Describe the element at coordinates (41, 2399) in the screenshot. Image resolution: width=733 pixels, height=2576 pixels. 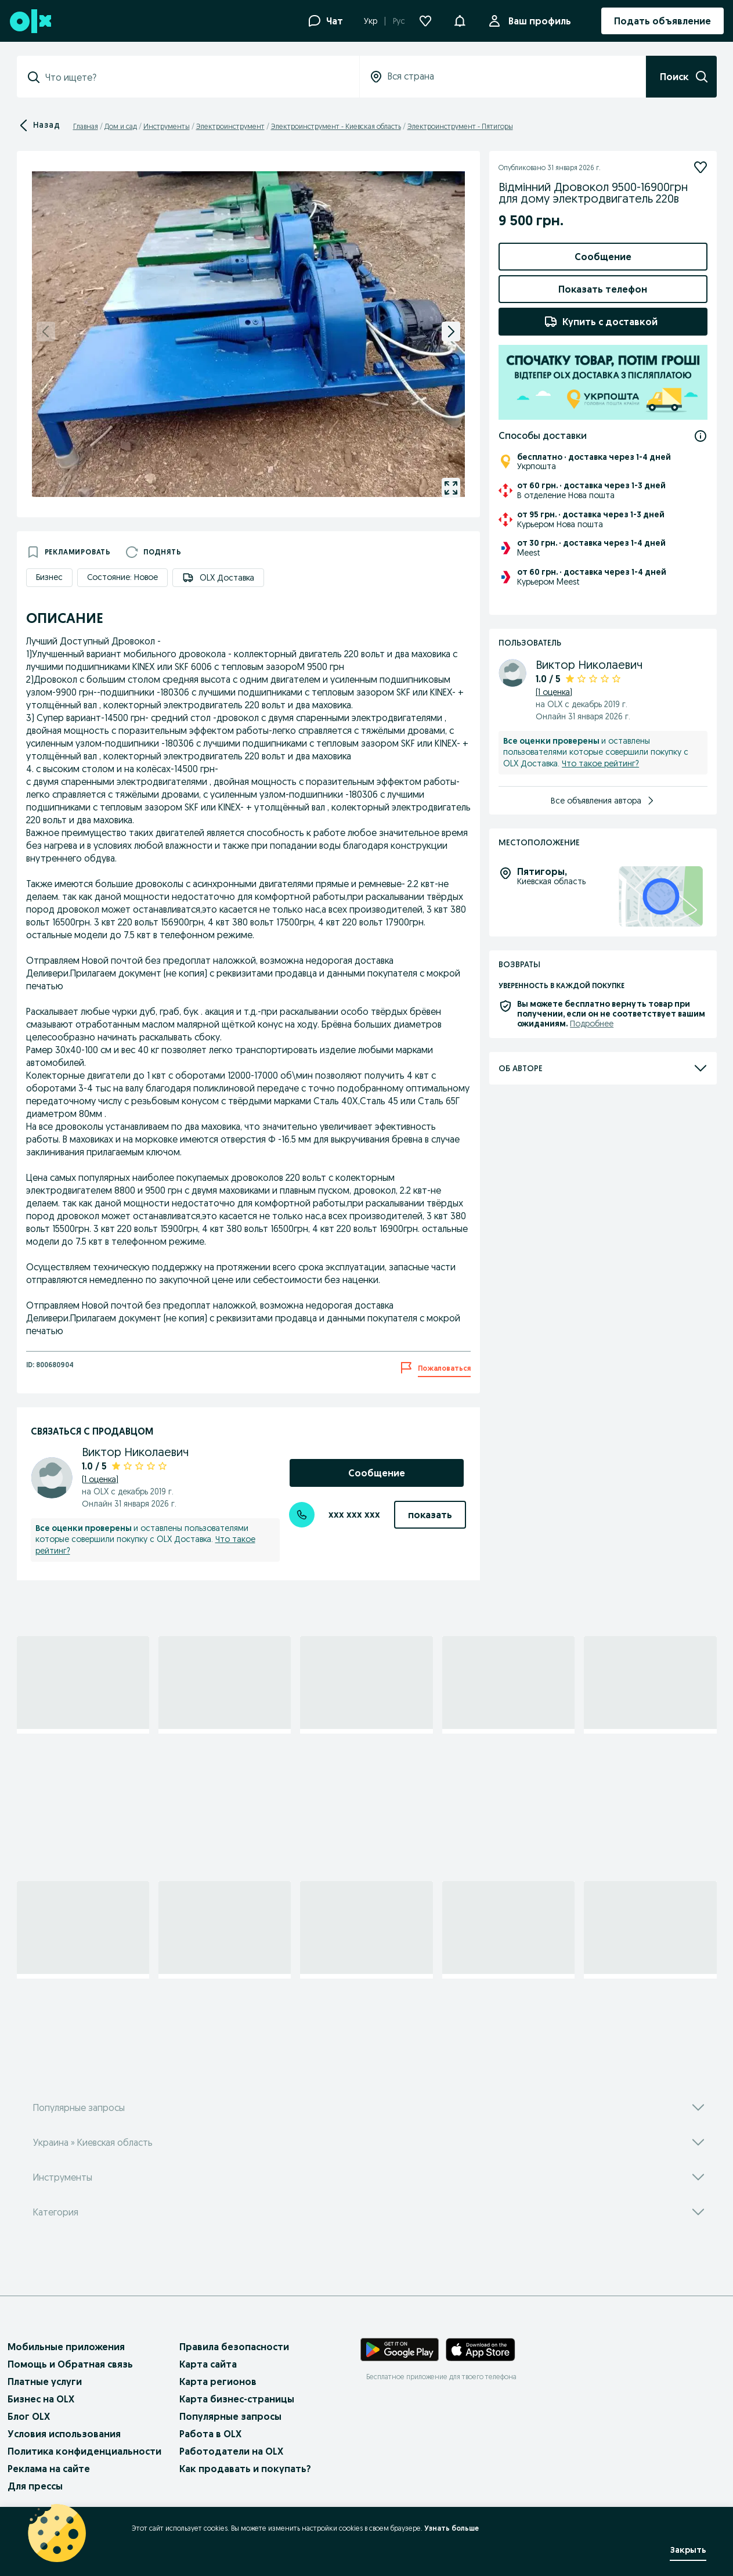
I see `Бизнес на OLX` at that location.